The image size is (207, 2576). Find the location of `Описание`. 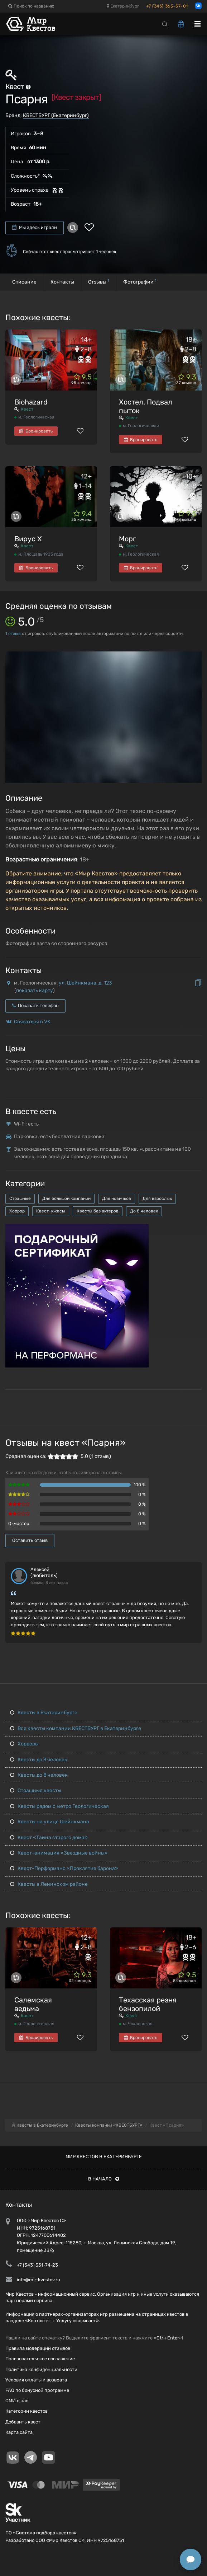

Описание is located at coordinates (24, 282).